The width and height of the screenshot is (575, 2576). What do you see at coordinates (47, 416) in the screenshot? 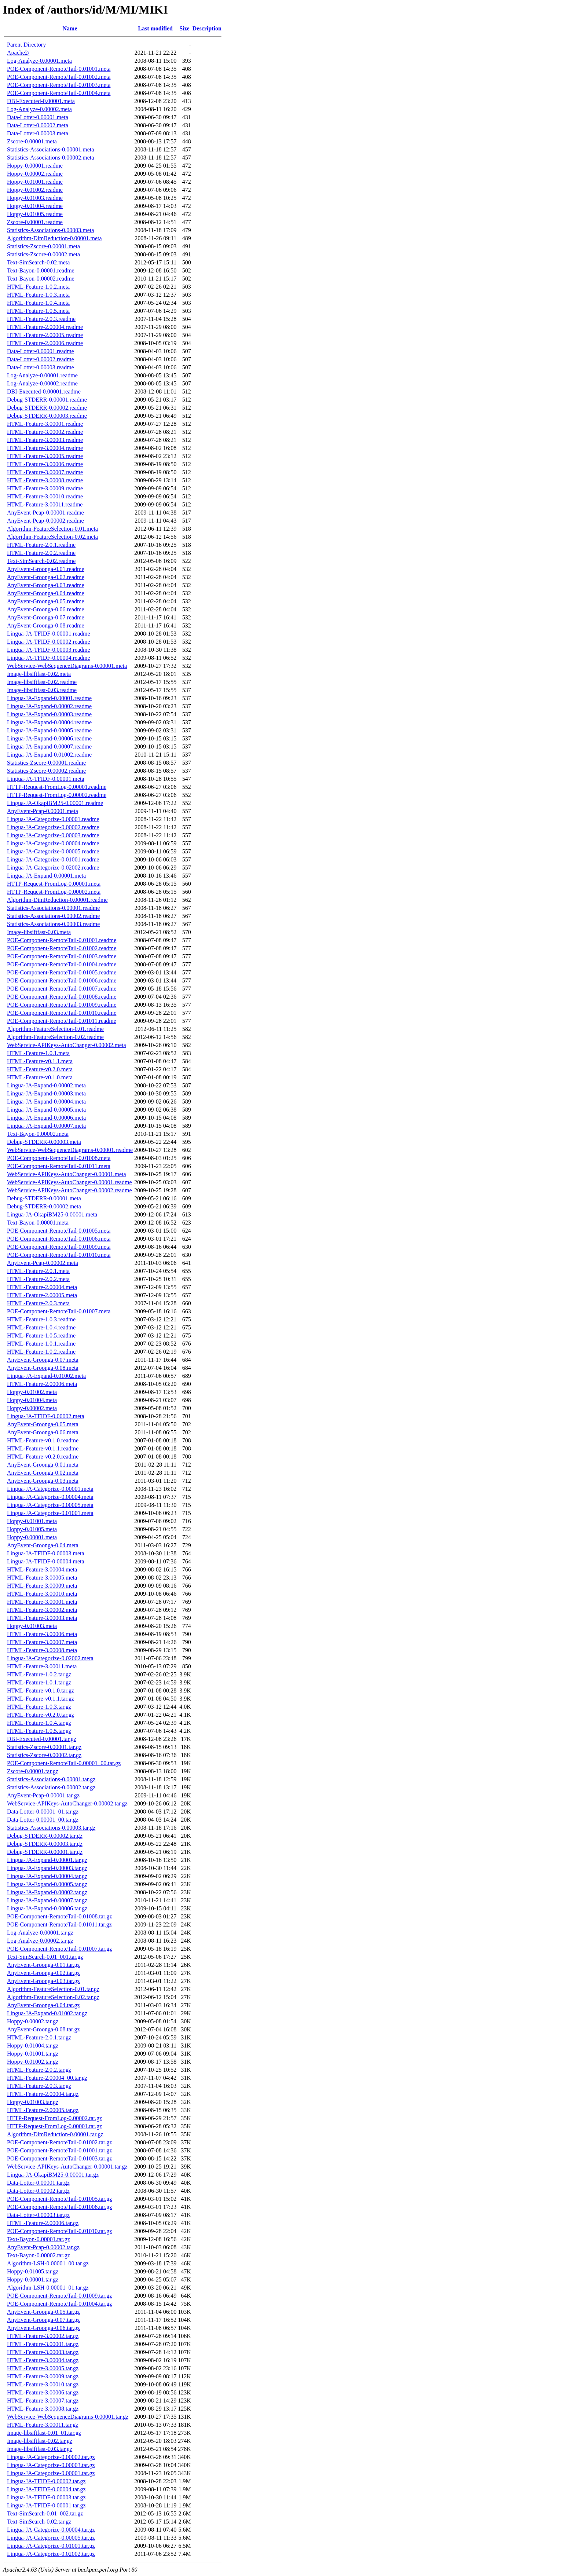
I see `Debug-STDERR-0.00003.readme` at bounding box center [47, 416].